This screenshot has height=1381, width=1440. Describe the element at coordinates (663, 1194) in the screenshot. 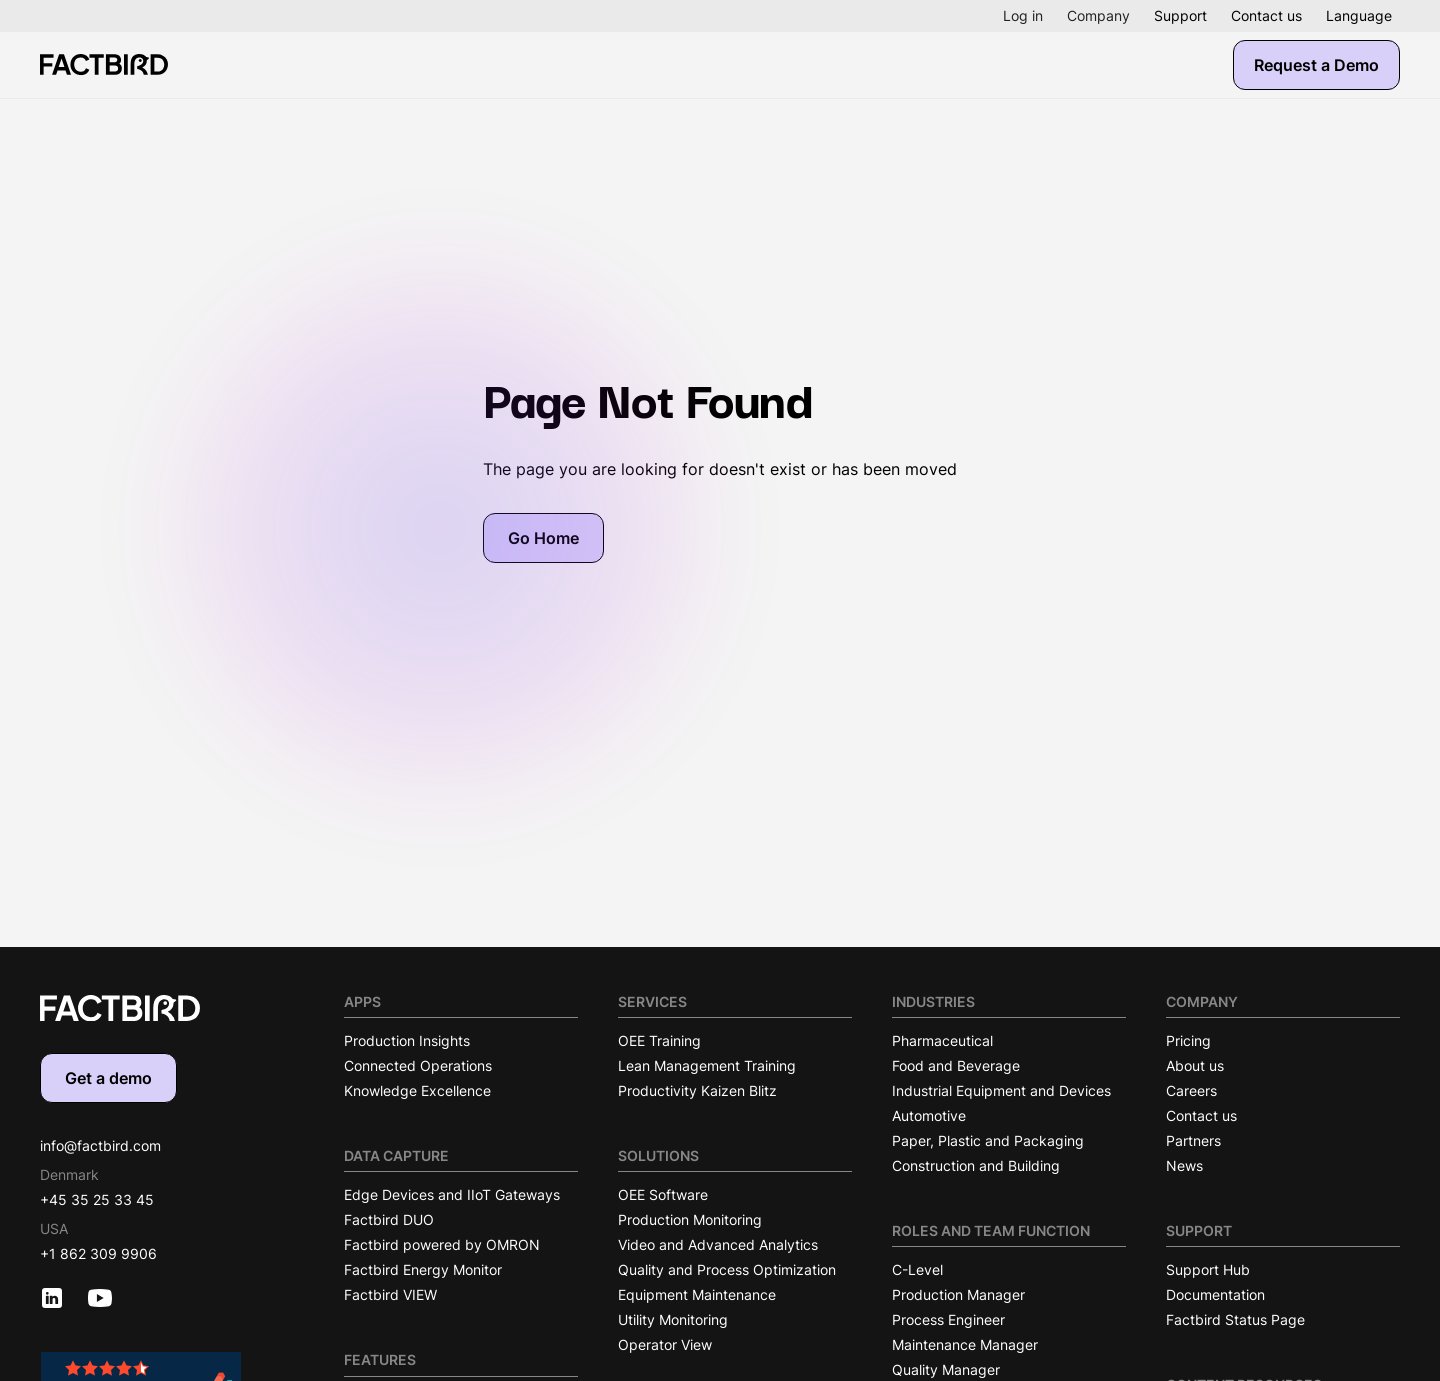

I see `OEE Software` at that location.